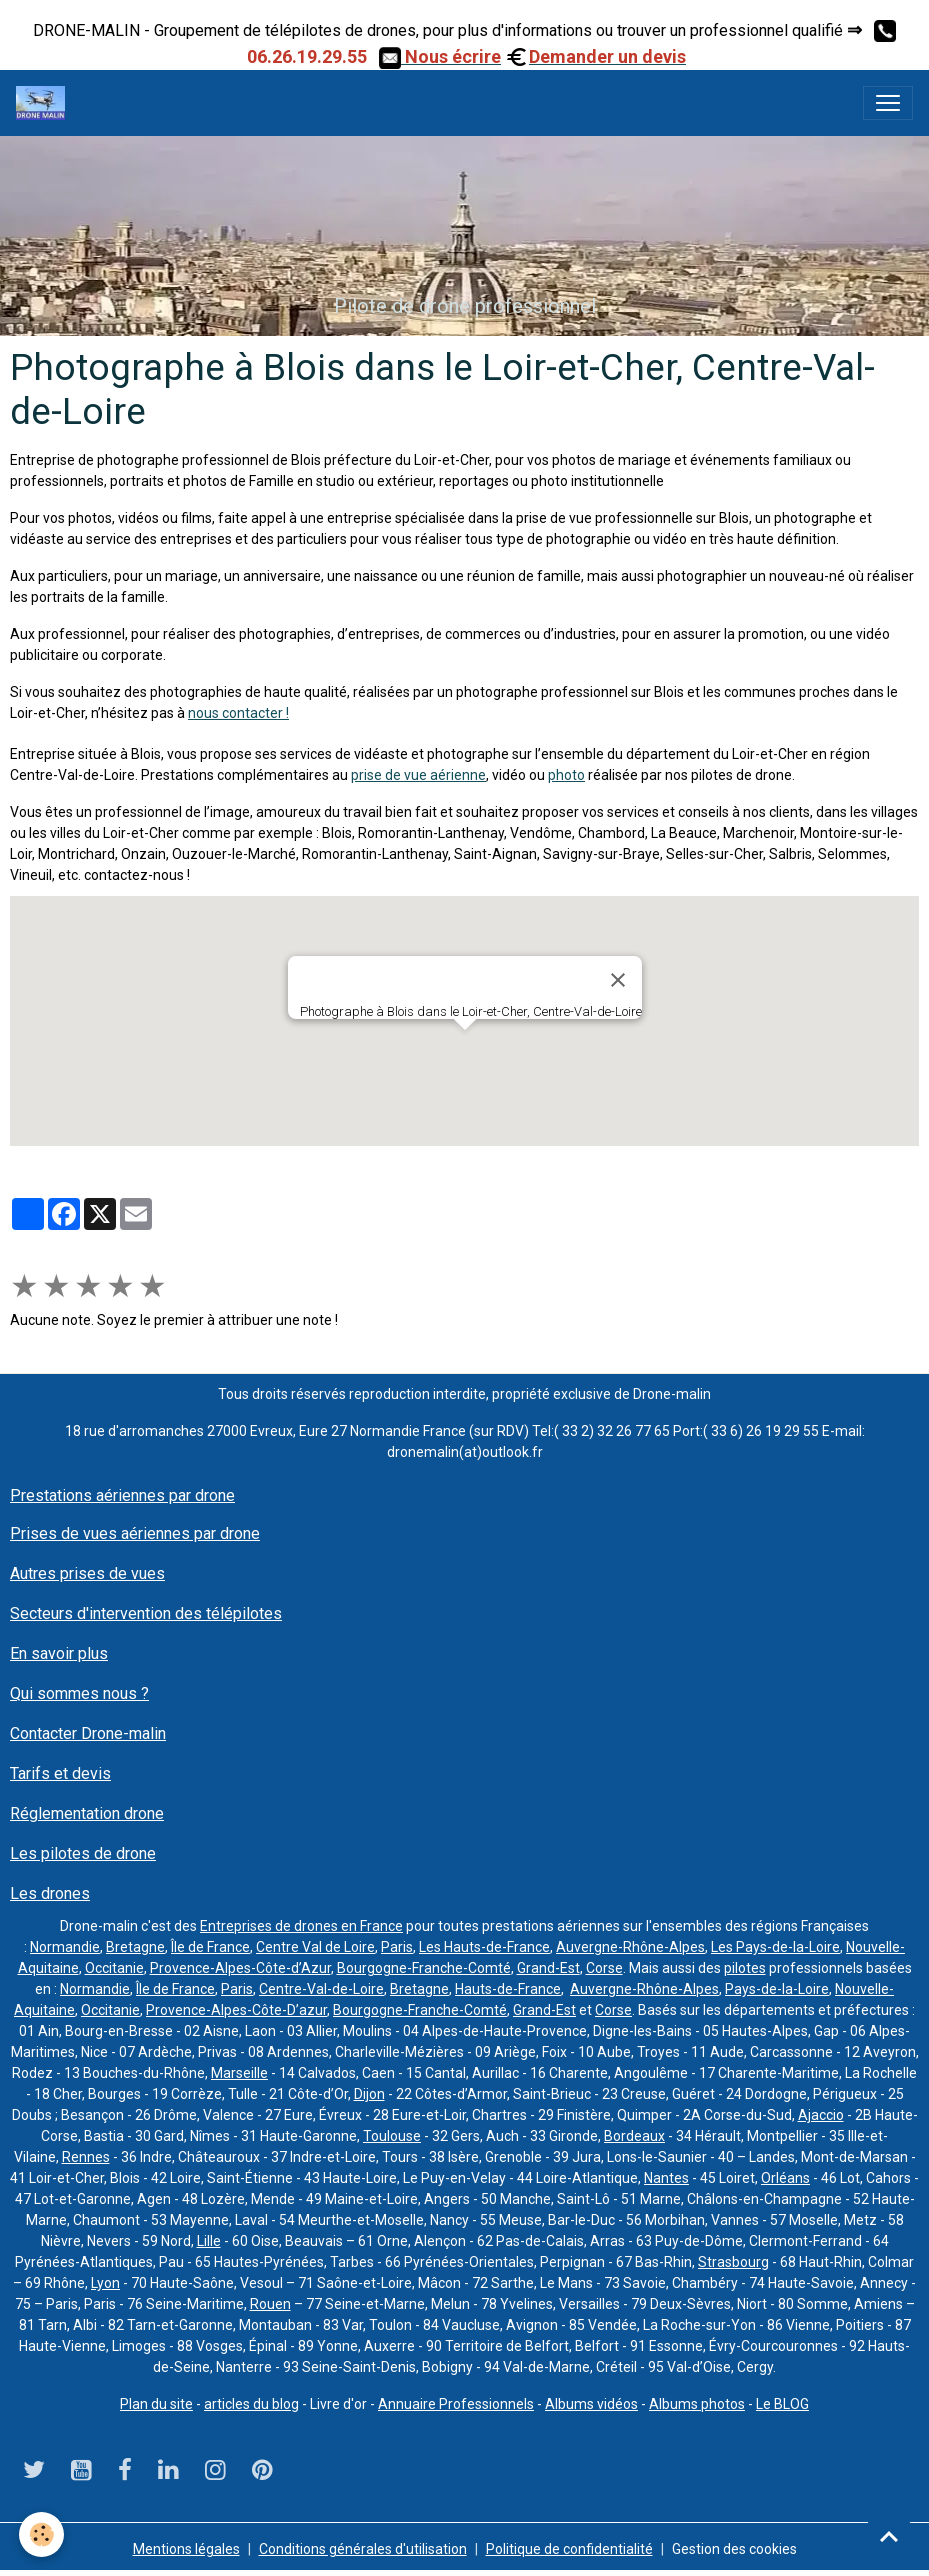 Image resolution: width=929 pixels, height=2576 pixels. What do you see at coordinates (821, 2115) in the screenshot?
I see `Ajaccio` at bounding box center [821, 2115].